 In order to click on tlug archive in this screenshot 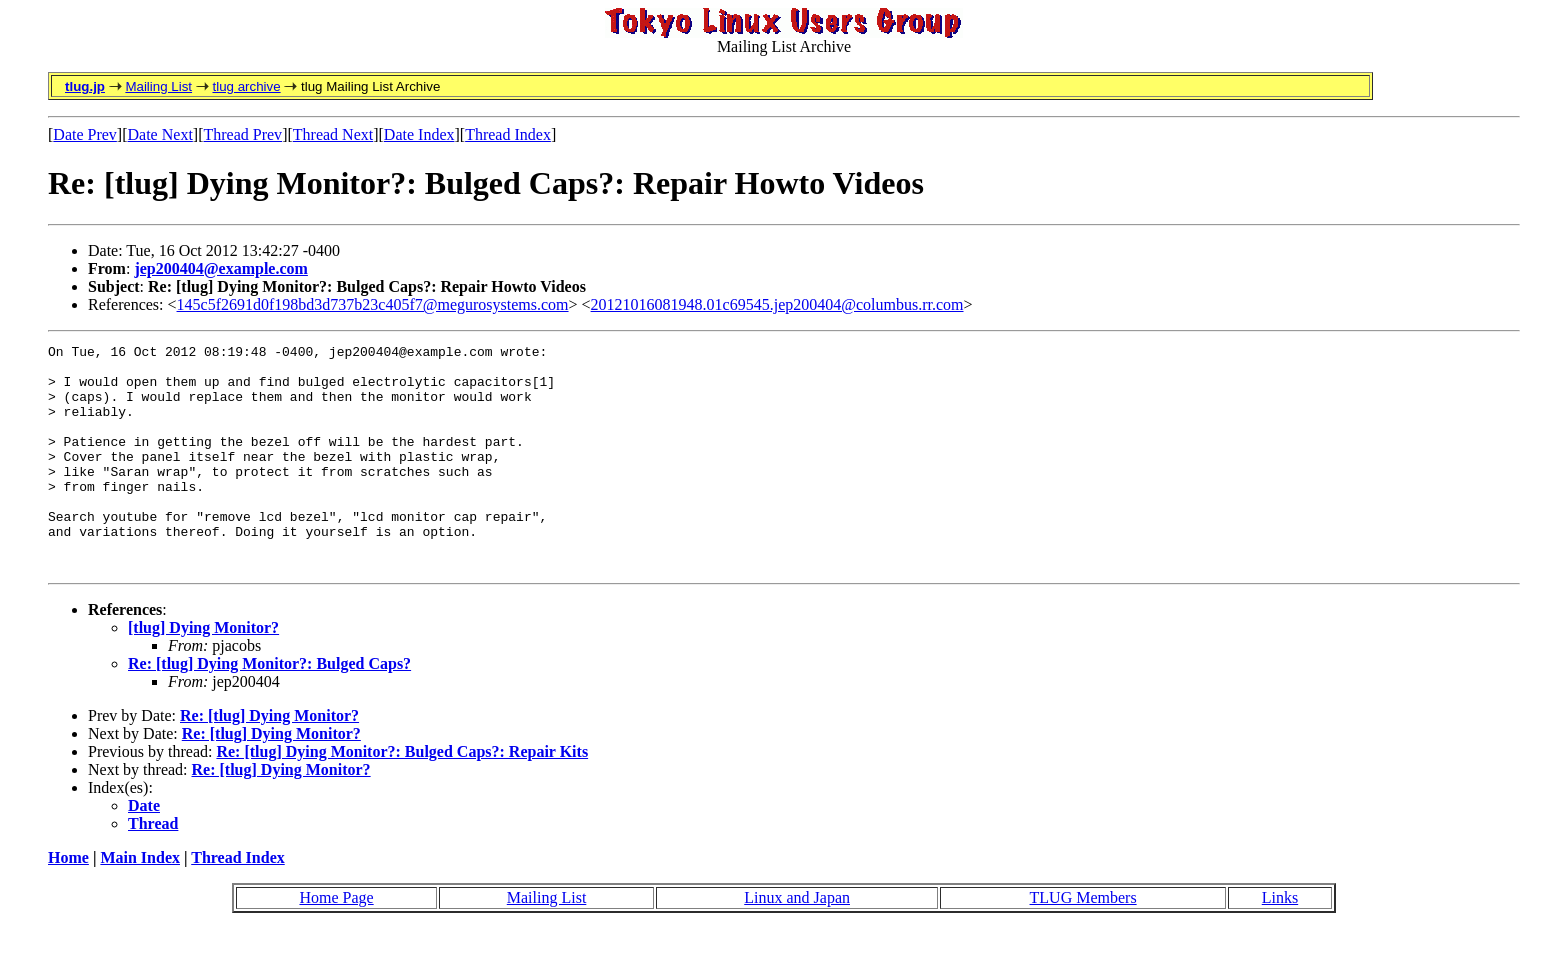, I will do `click(246, 86)`.